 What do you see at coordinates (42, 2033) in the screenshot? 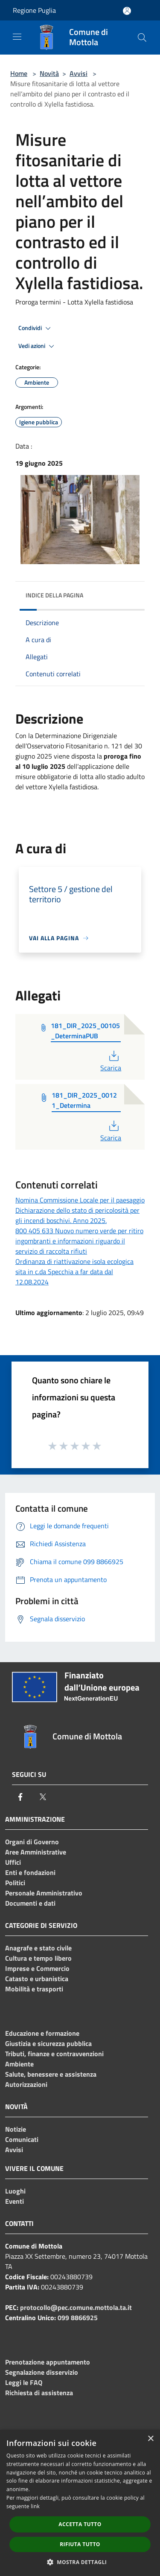
I see `Educazione e formazione` at bounding box center [42, 2033].